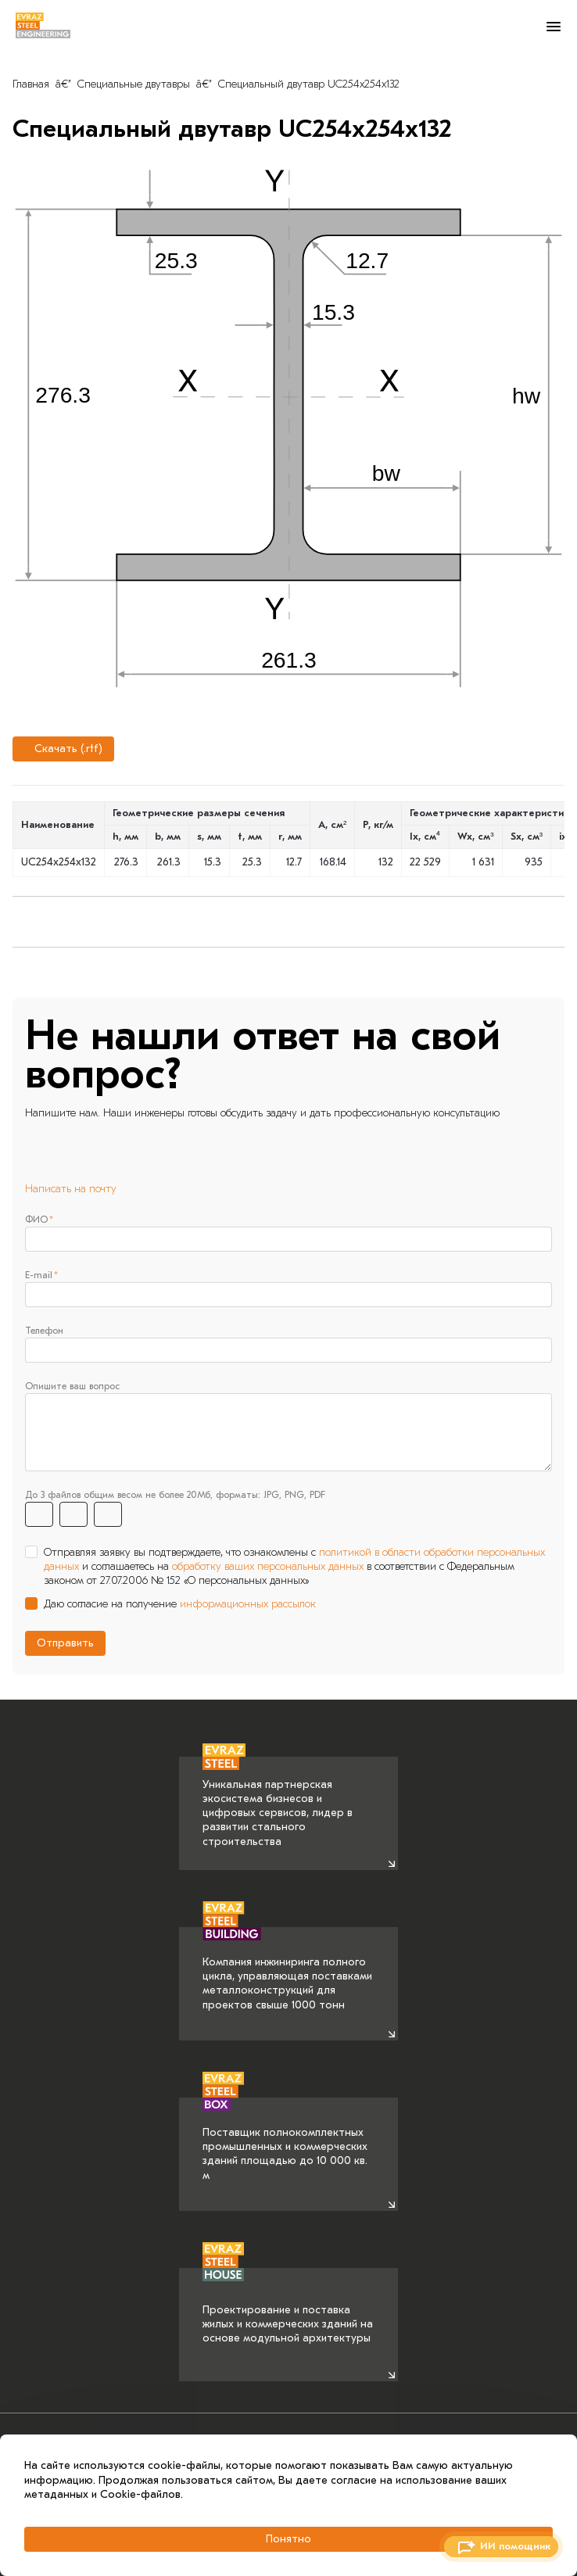 Image resolution: width=577 pixels, height=2576 pixels. Describe the element at coordinates (36, 1219) in the screenshot. I see `ФИО` at that location.